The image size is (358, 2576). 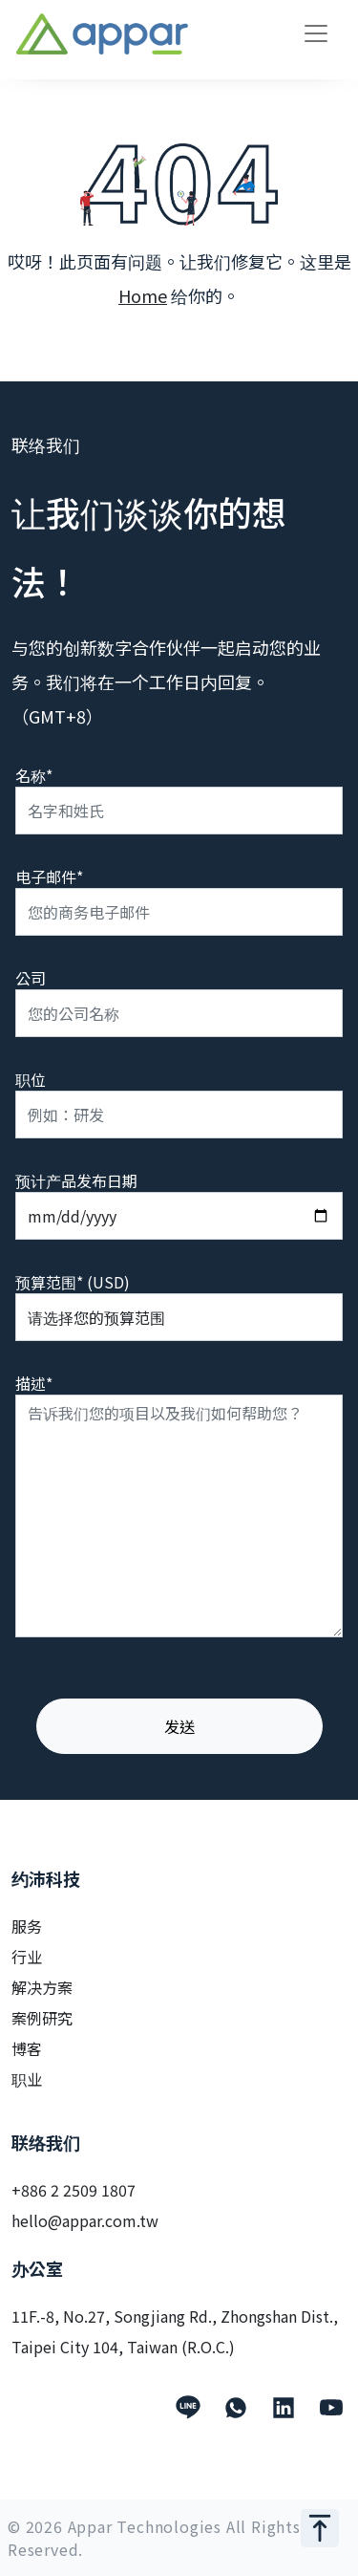 I want to click on 行业, so click(x=26, y=1956).